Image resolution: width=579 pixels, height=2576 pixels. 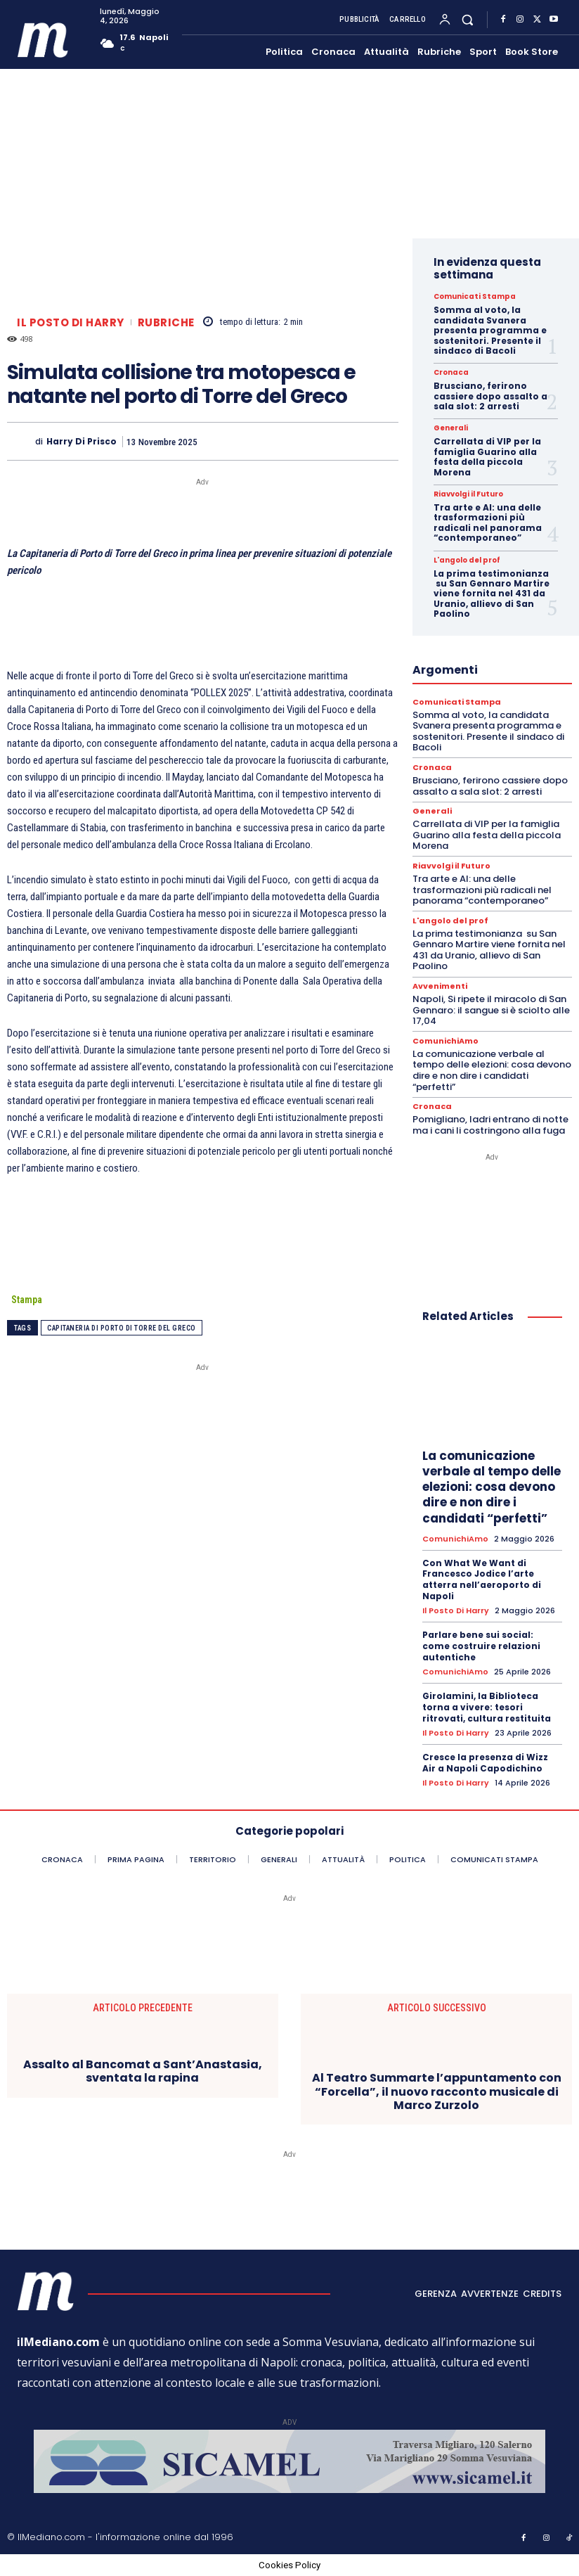 What do you see at coordinates (451, 372) in the screenshot?
I see `Cronaca` at bounding box center [451, 372].